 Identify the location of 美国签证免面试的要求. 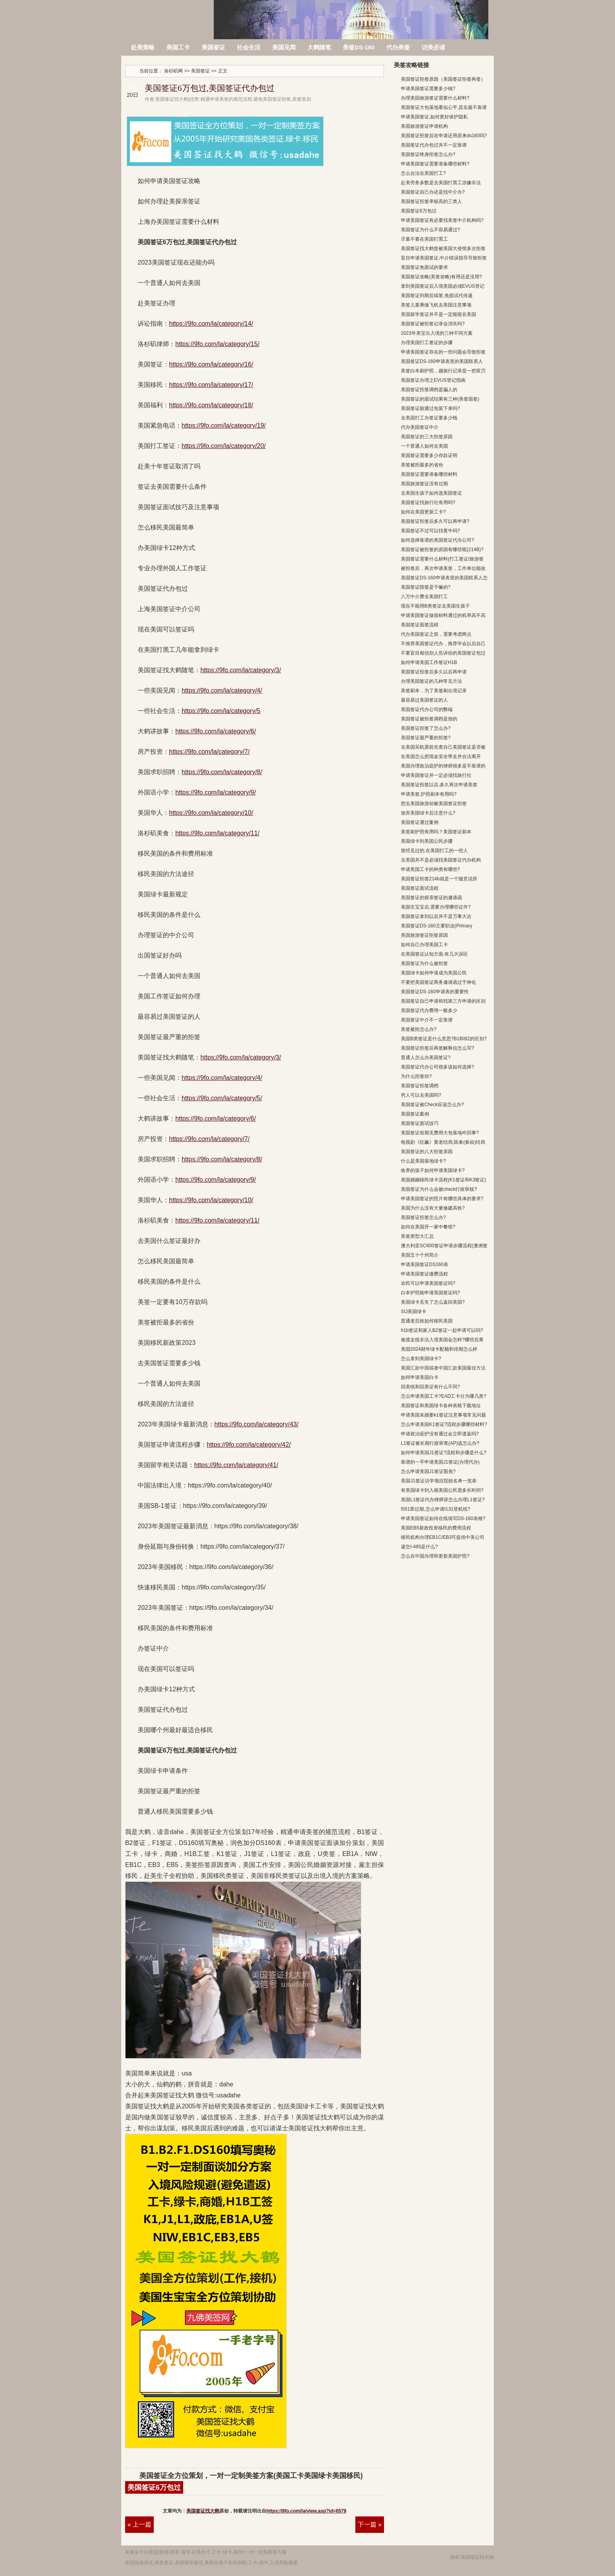
(424, 267).